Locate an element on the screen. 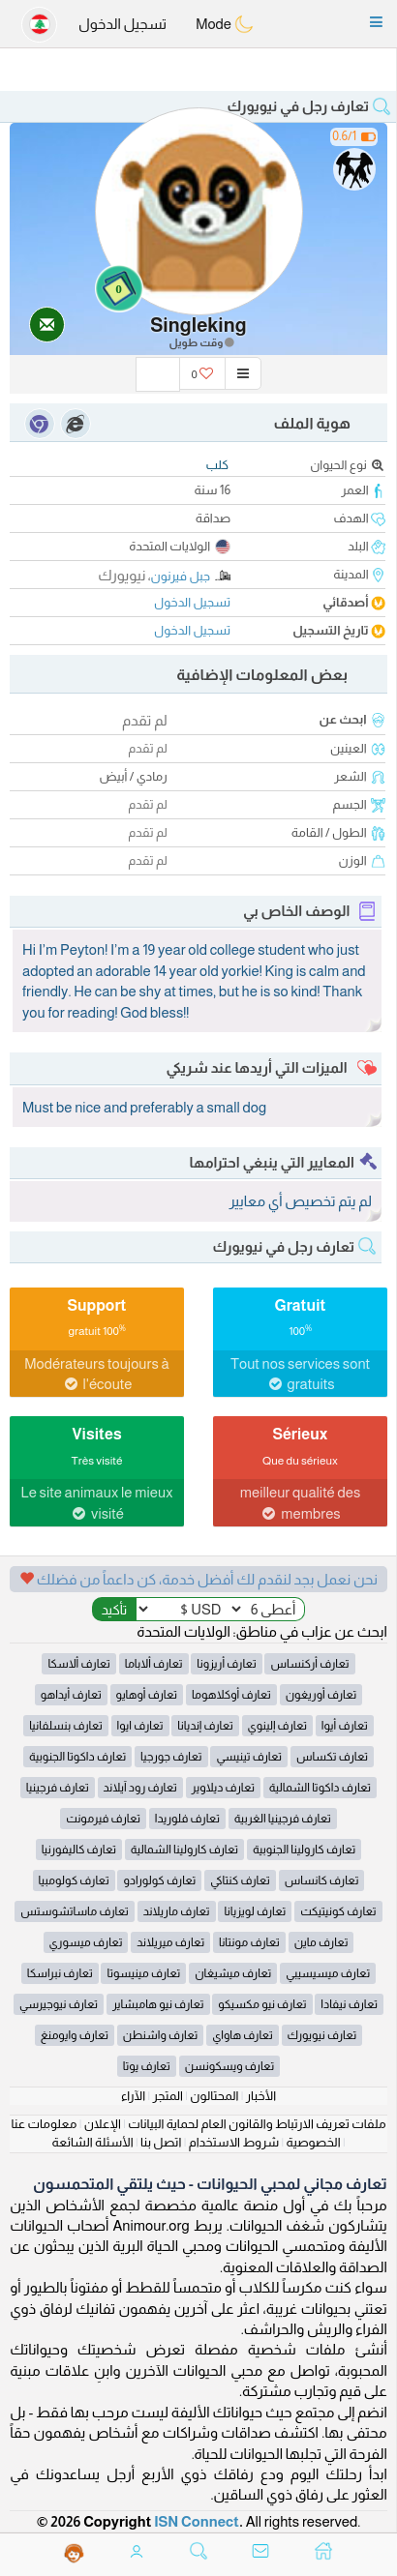 This screenshot has width=397, height=2576. تعارف بنسلفانيا is located at coordinates (66, 1725).